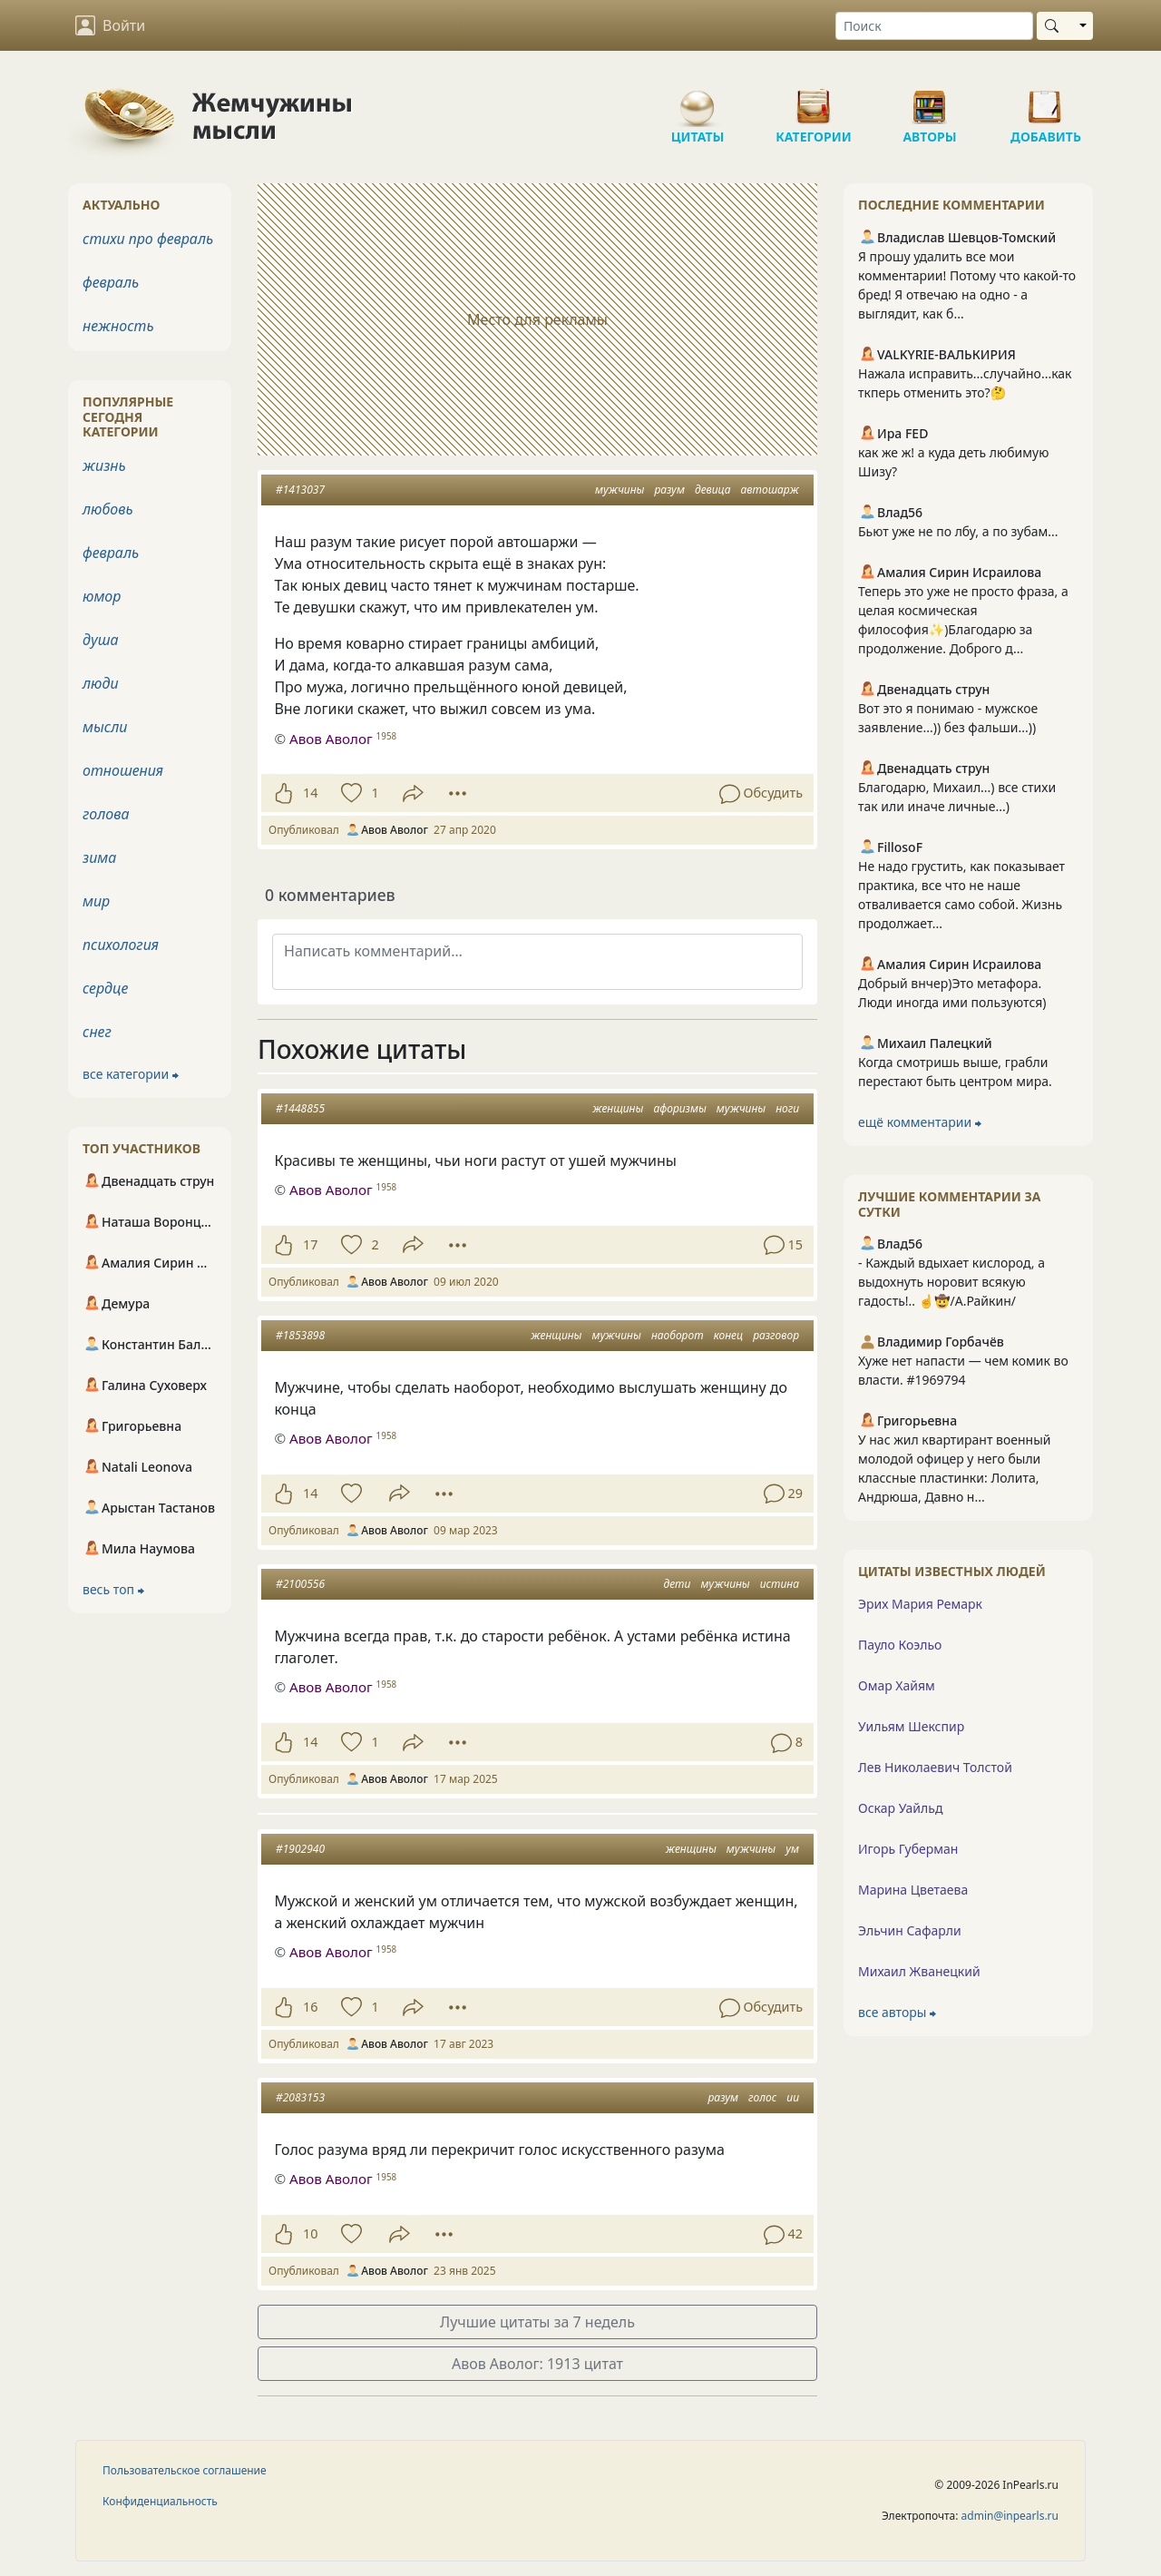 The image size is (1161, 2576). What do you see at coordinates (951, 1281) in the screenshot?
I see `- Каждый вдыхает кислород, а выдохнуть норовит всякую гадость!.. ☝️🤠/А.Райкин/` at bounding box center [951, 1281].